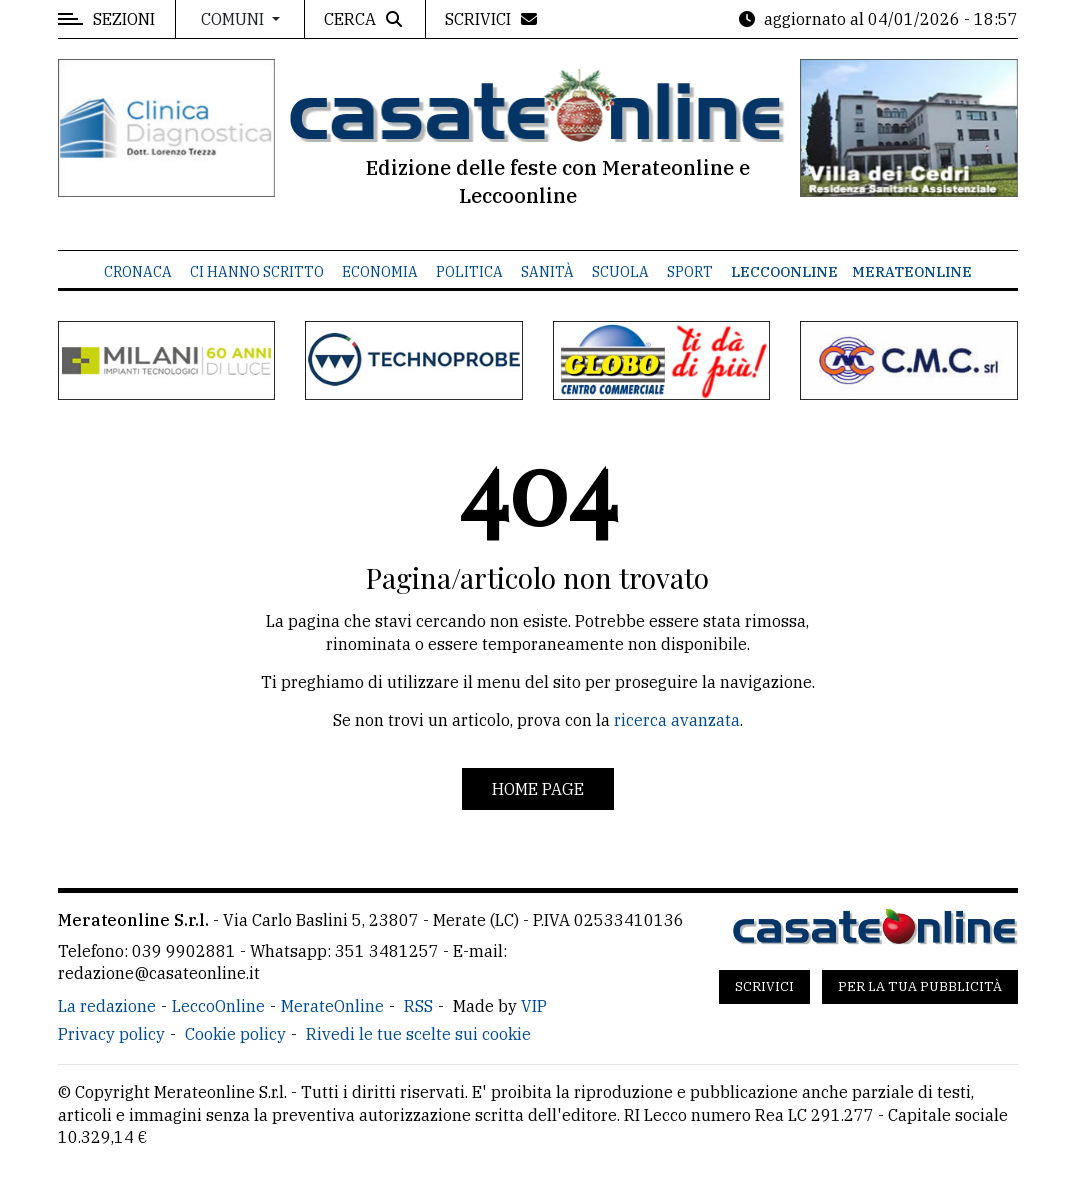 The image size is (1075, 1197). What do you see at coordinates (920, 986) in the screenshot?
I see `Per la tua pubblicità` at bounding box center [920, 986].